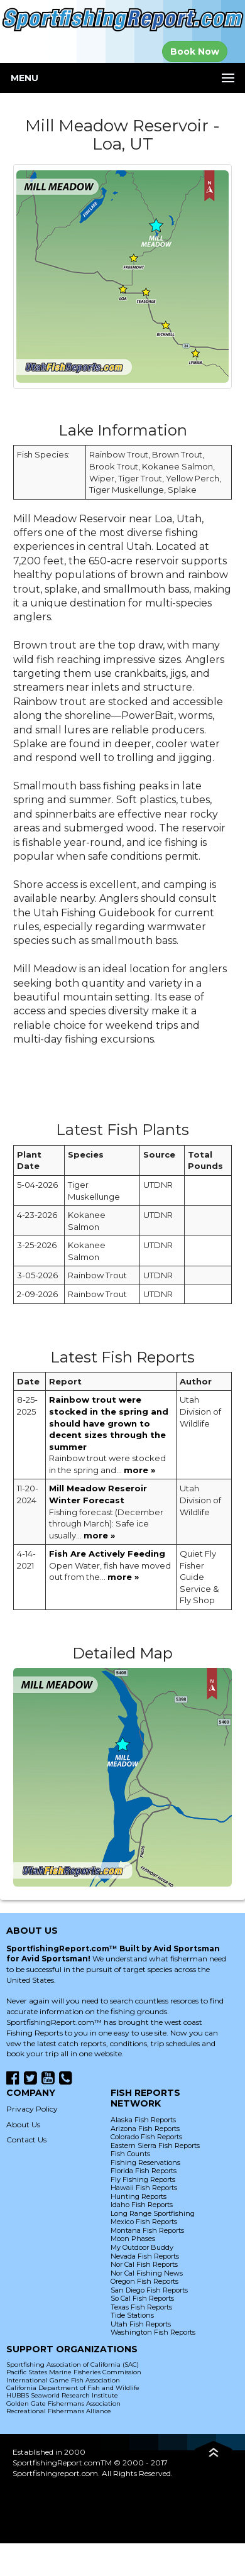 This screenshot has width=245, height=2576. What do you see at coordinates (144, 2281) in the screenshot?
I see `Oregon Fish Reports` at bounding box center [144, 2281].